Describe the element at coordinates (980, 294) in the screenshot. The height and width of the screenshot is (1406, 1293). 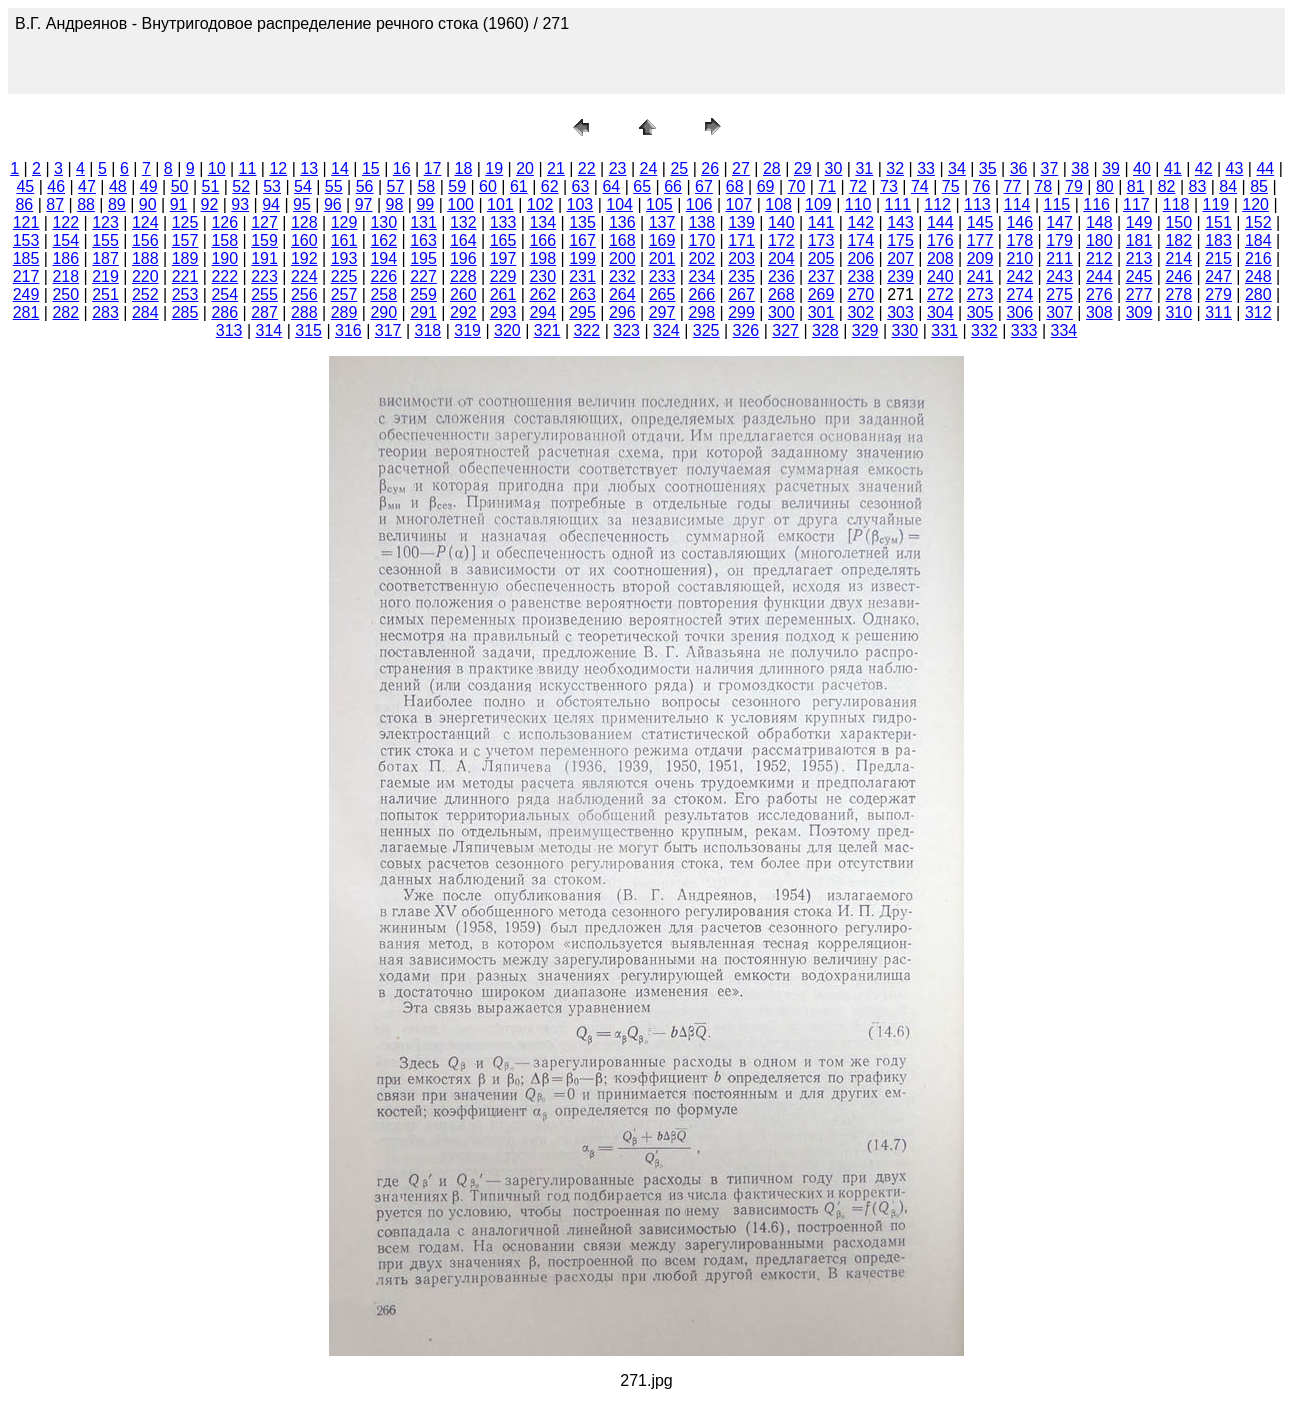
I see `273` at that location.